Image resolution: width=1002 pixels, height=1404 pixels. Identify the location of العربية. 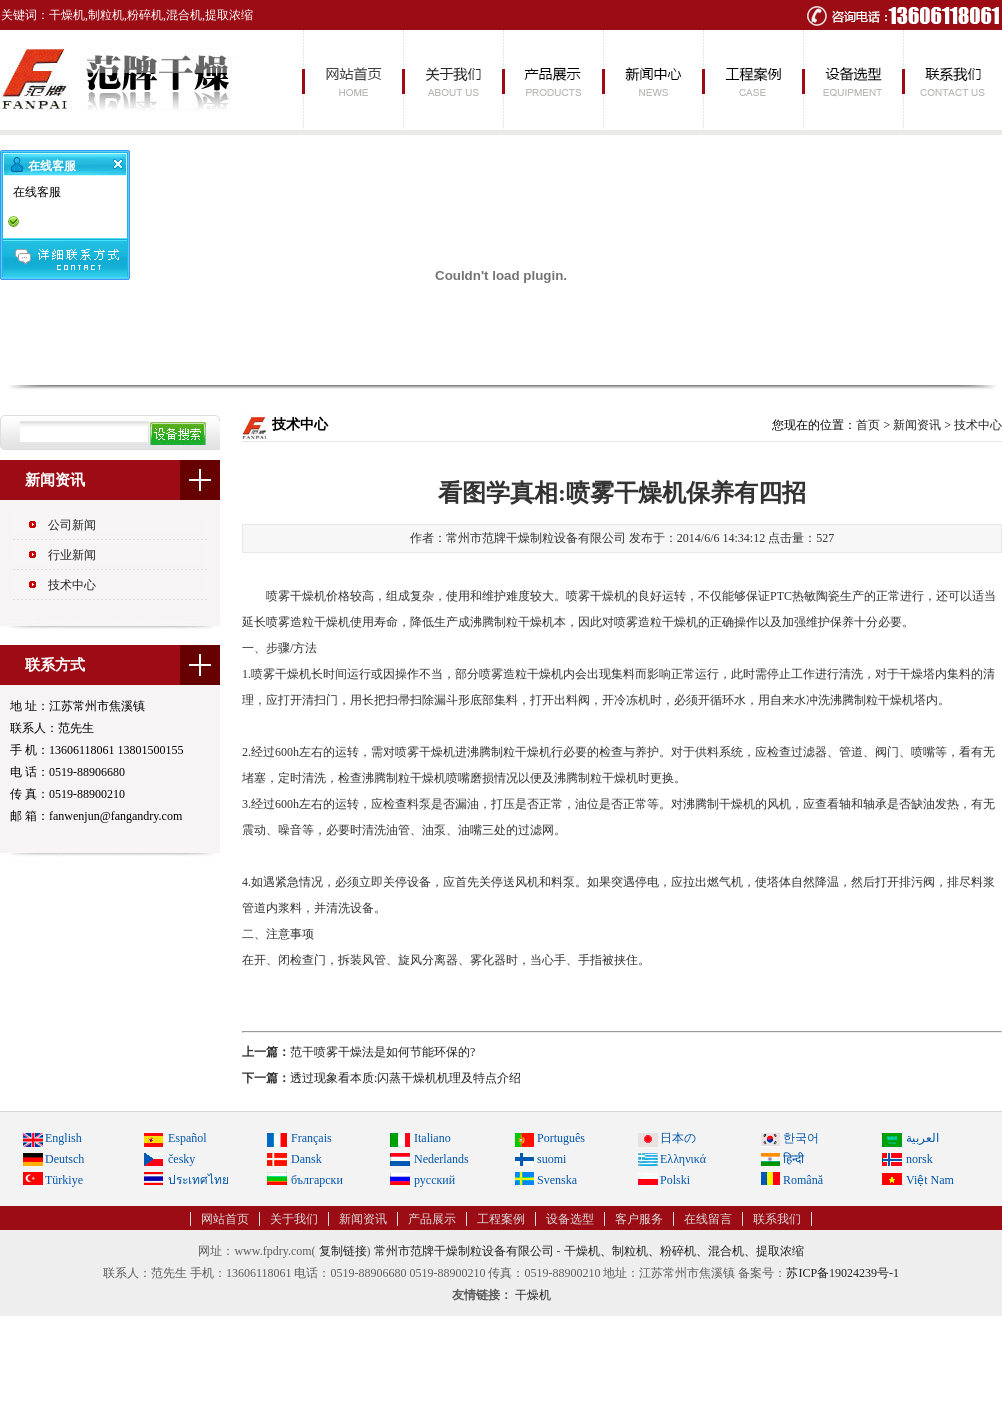
(922, 1138).